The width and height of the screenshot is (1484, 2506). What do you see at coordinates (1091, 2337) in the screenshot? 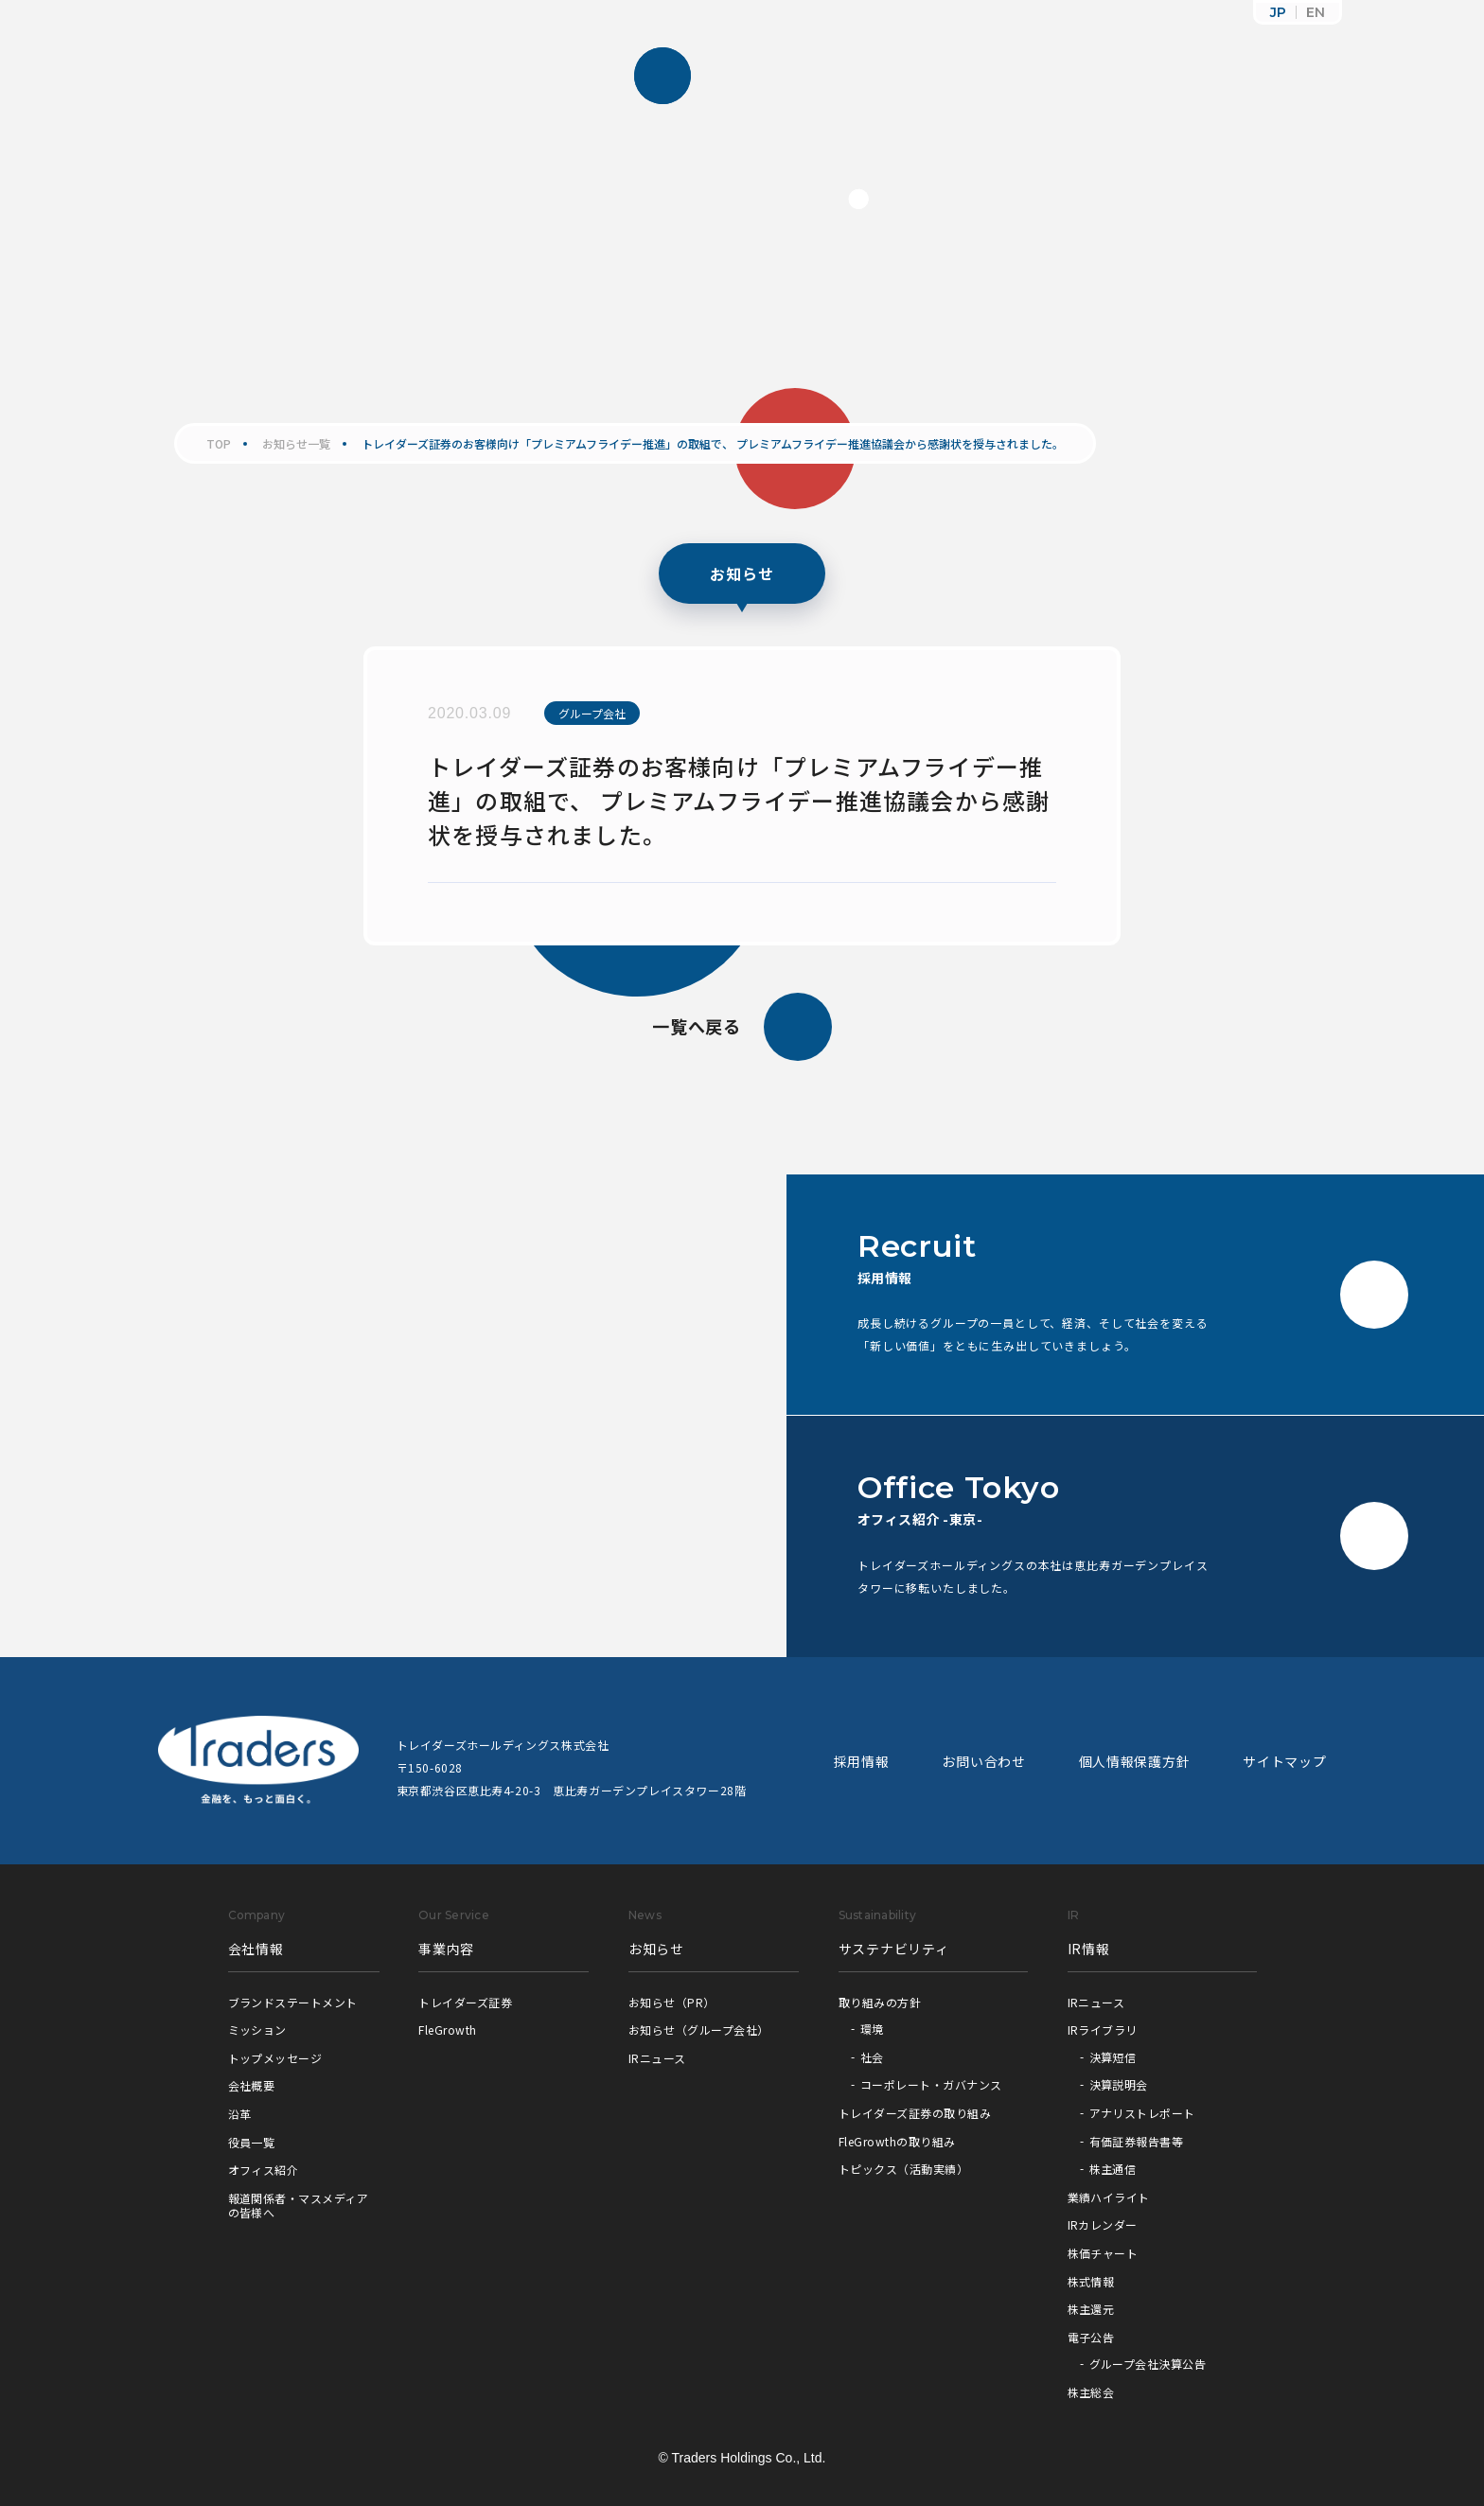
I see `電子公告` at bounding box center [1091, 2337].